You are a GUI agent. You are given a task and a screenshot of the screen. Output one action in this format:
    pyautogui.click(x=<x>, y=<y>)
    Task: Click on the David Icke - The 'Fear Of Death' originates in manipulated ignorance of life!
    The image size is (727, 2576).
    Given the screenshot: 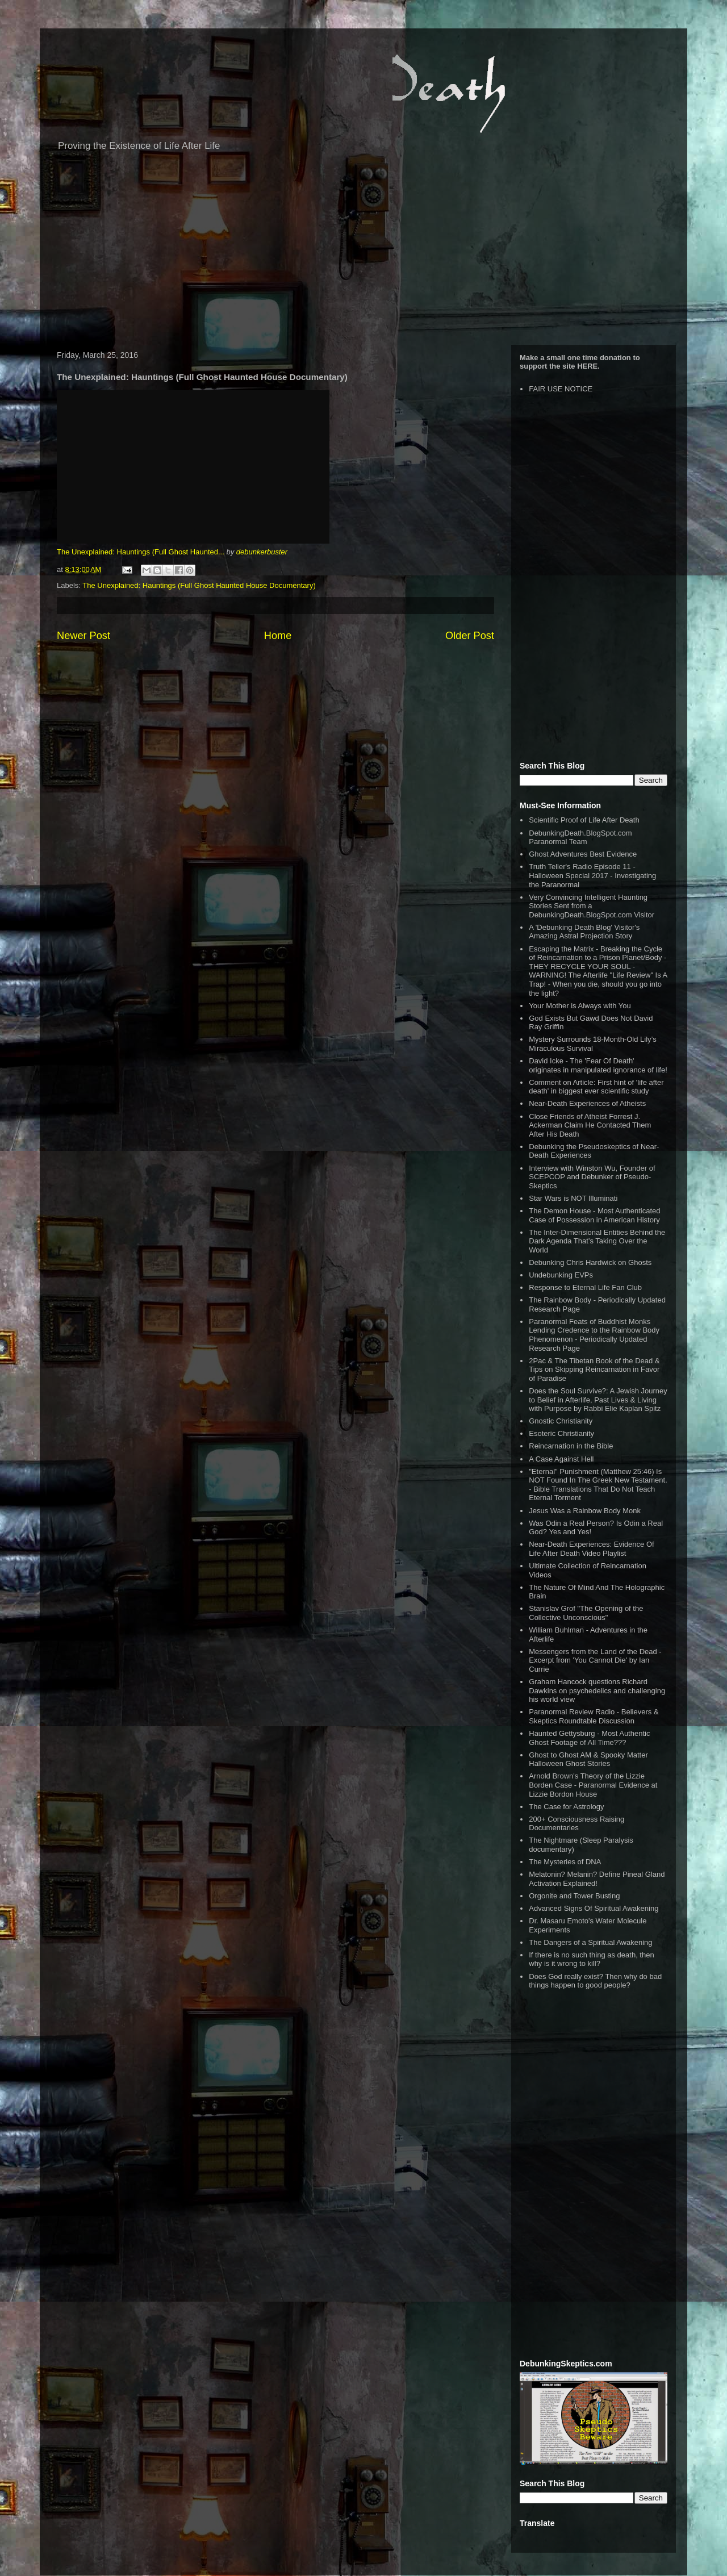 What is the action you would take?
    pyautogui.click(x=598, y=1065)
    